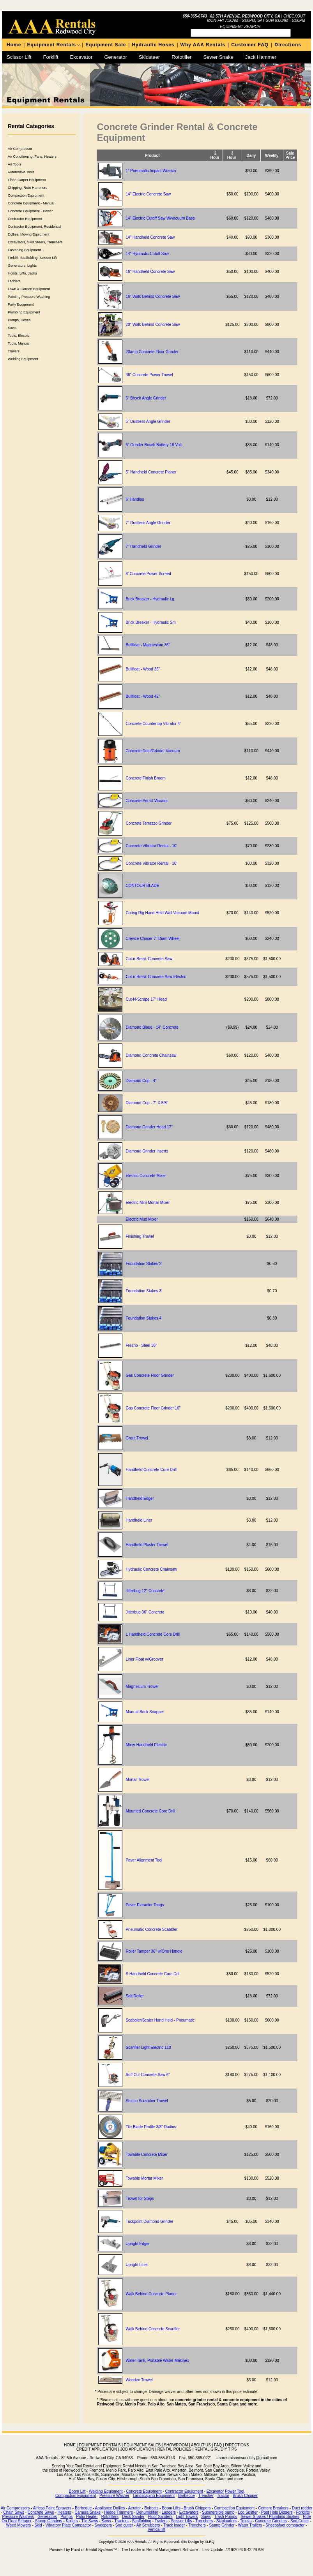 Image resolution: width=313 pixels, height=2576 pixels. Describe the element at coordinates (149, 1127) in the screenshot. I see `Diamond Grinder Head 17"` at that location.